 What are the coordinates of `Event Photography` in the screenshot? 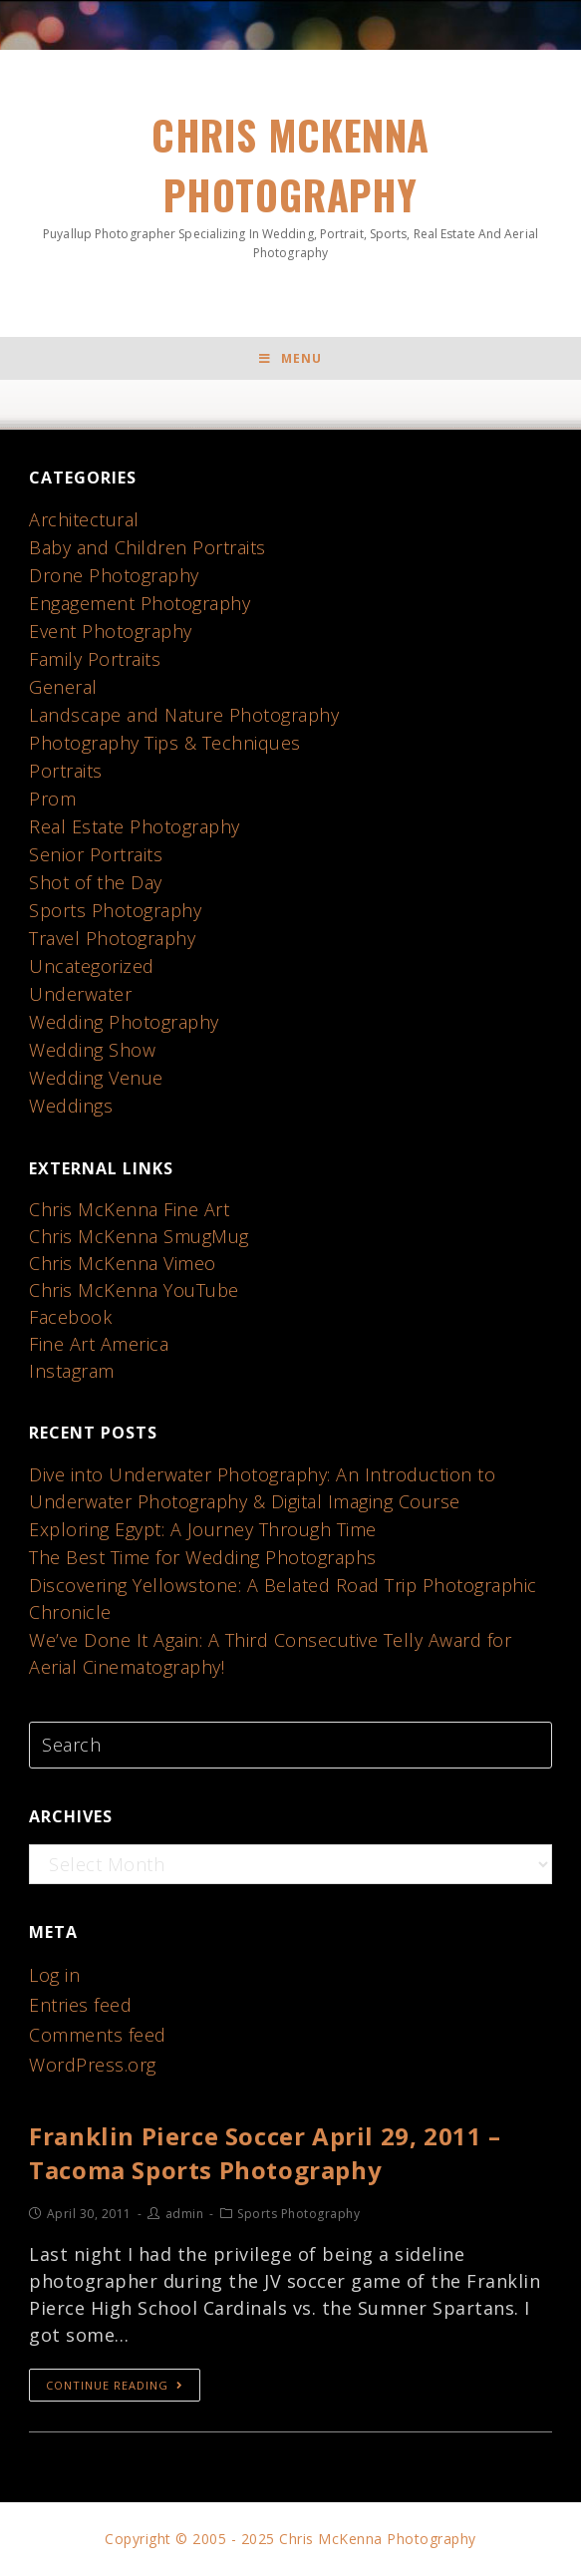 It's located at (110, 631).